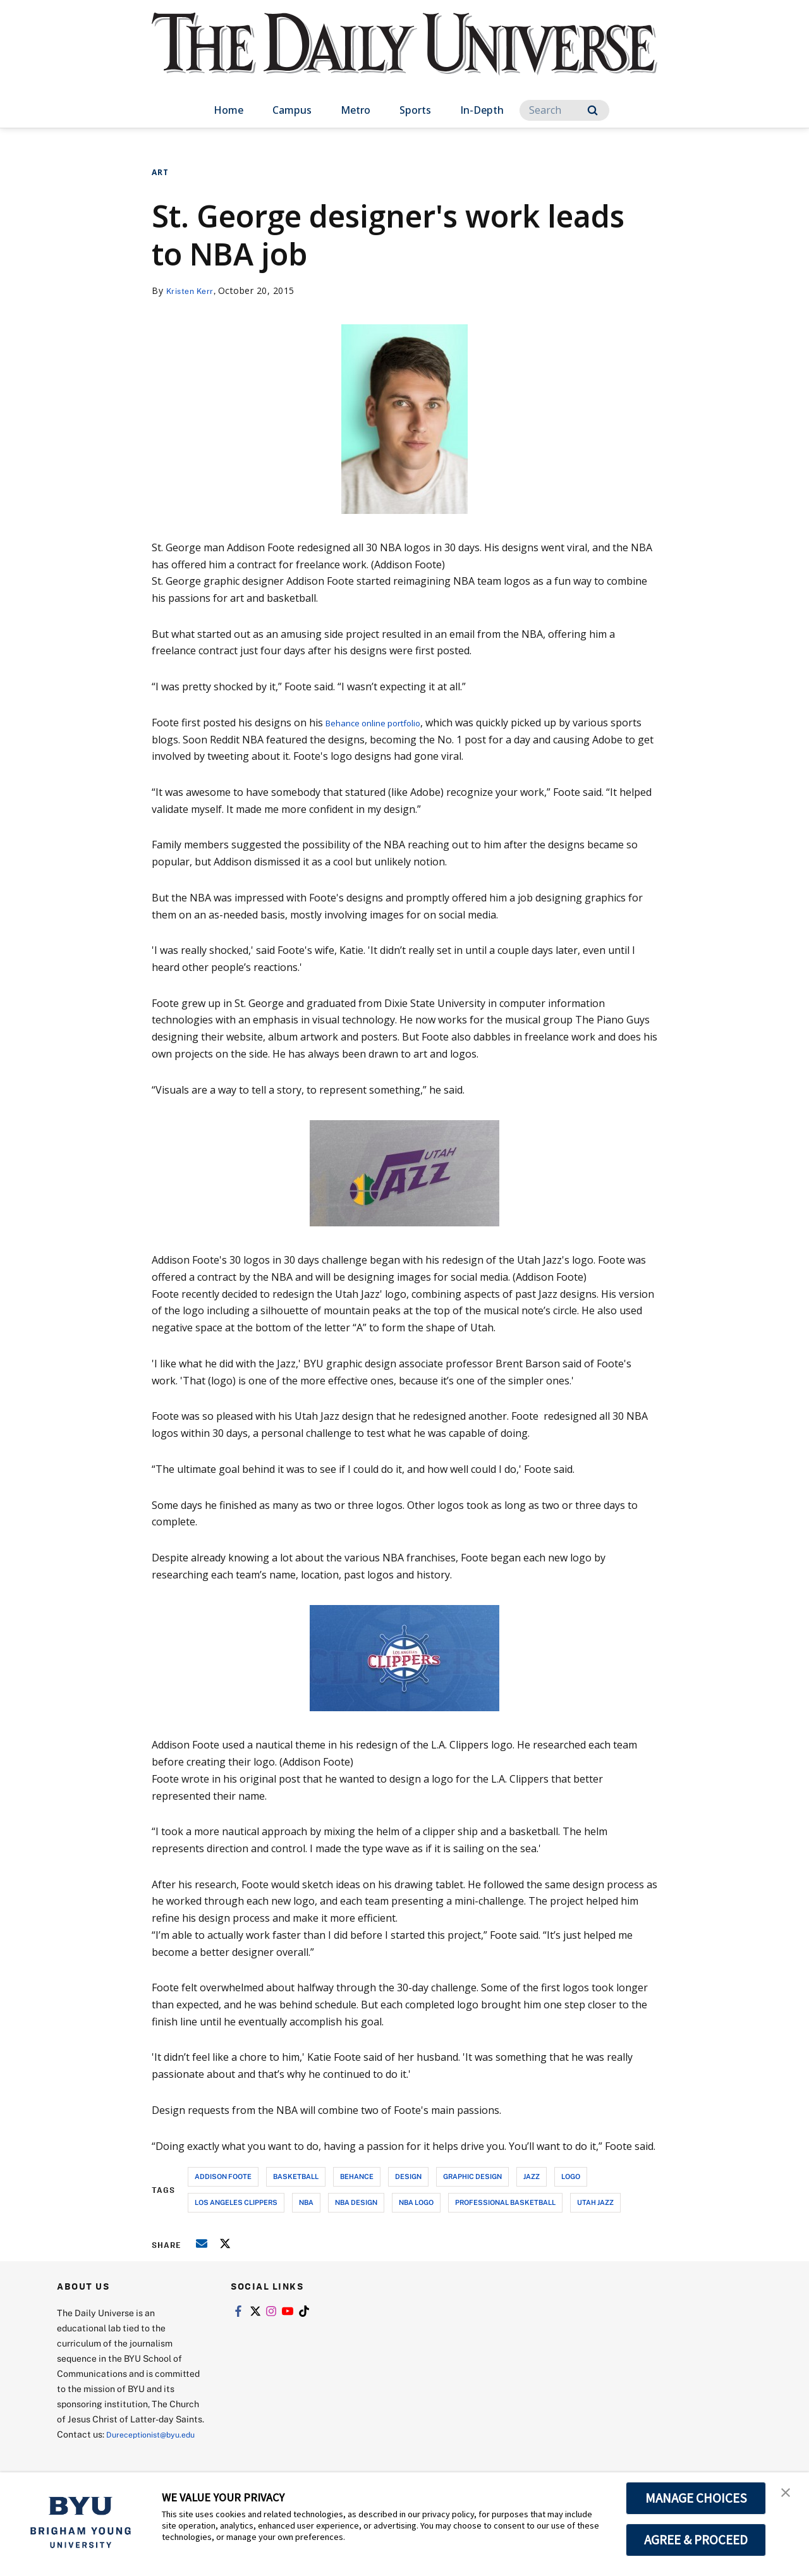 Image resolution: width=809 pixels, height=2576 pixels. What do you see at coordinates (408, 2176) in the screenshot?
I see `design` at bounding box center [408, 2176].